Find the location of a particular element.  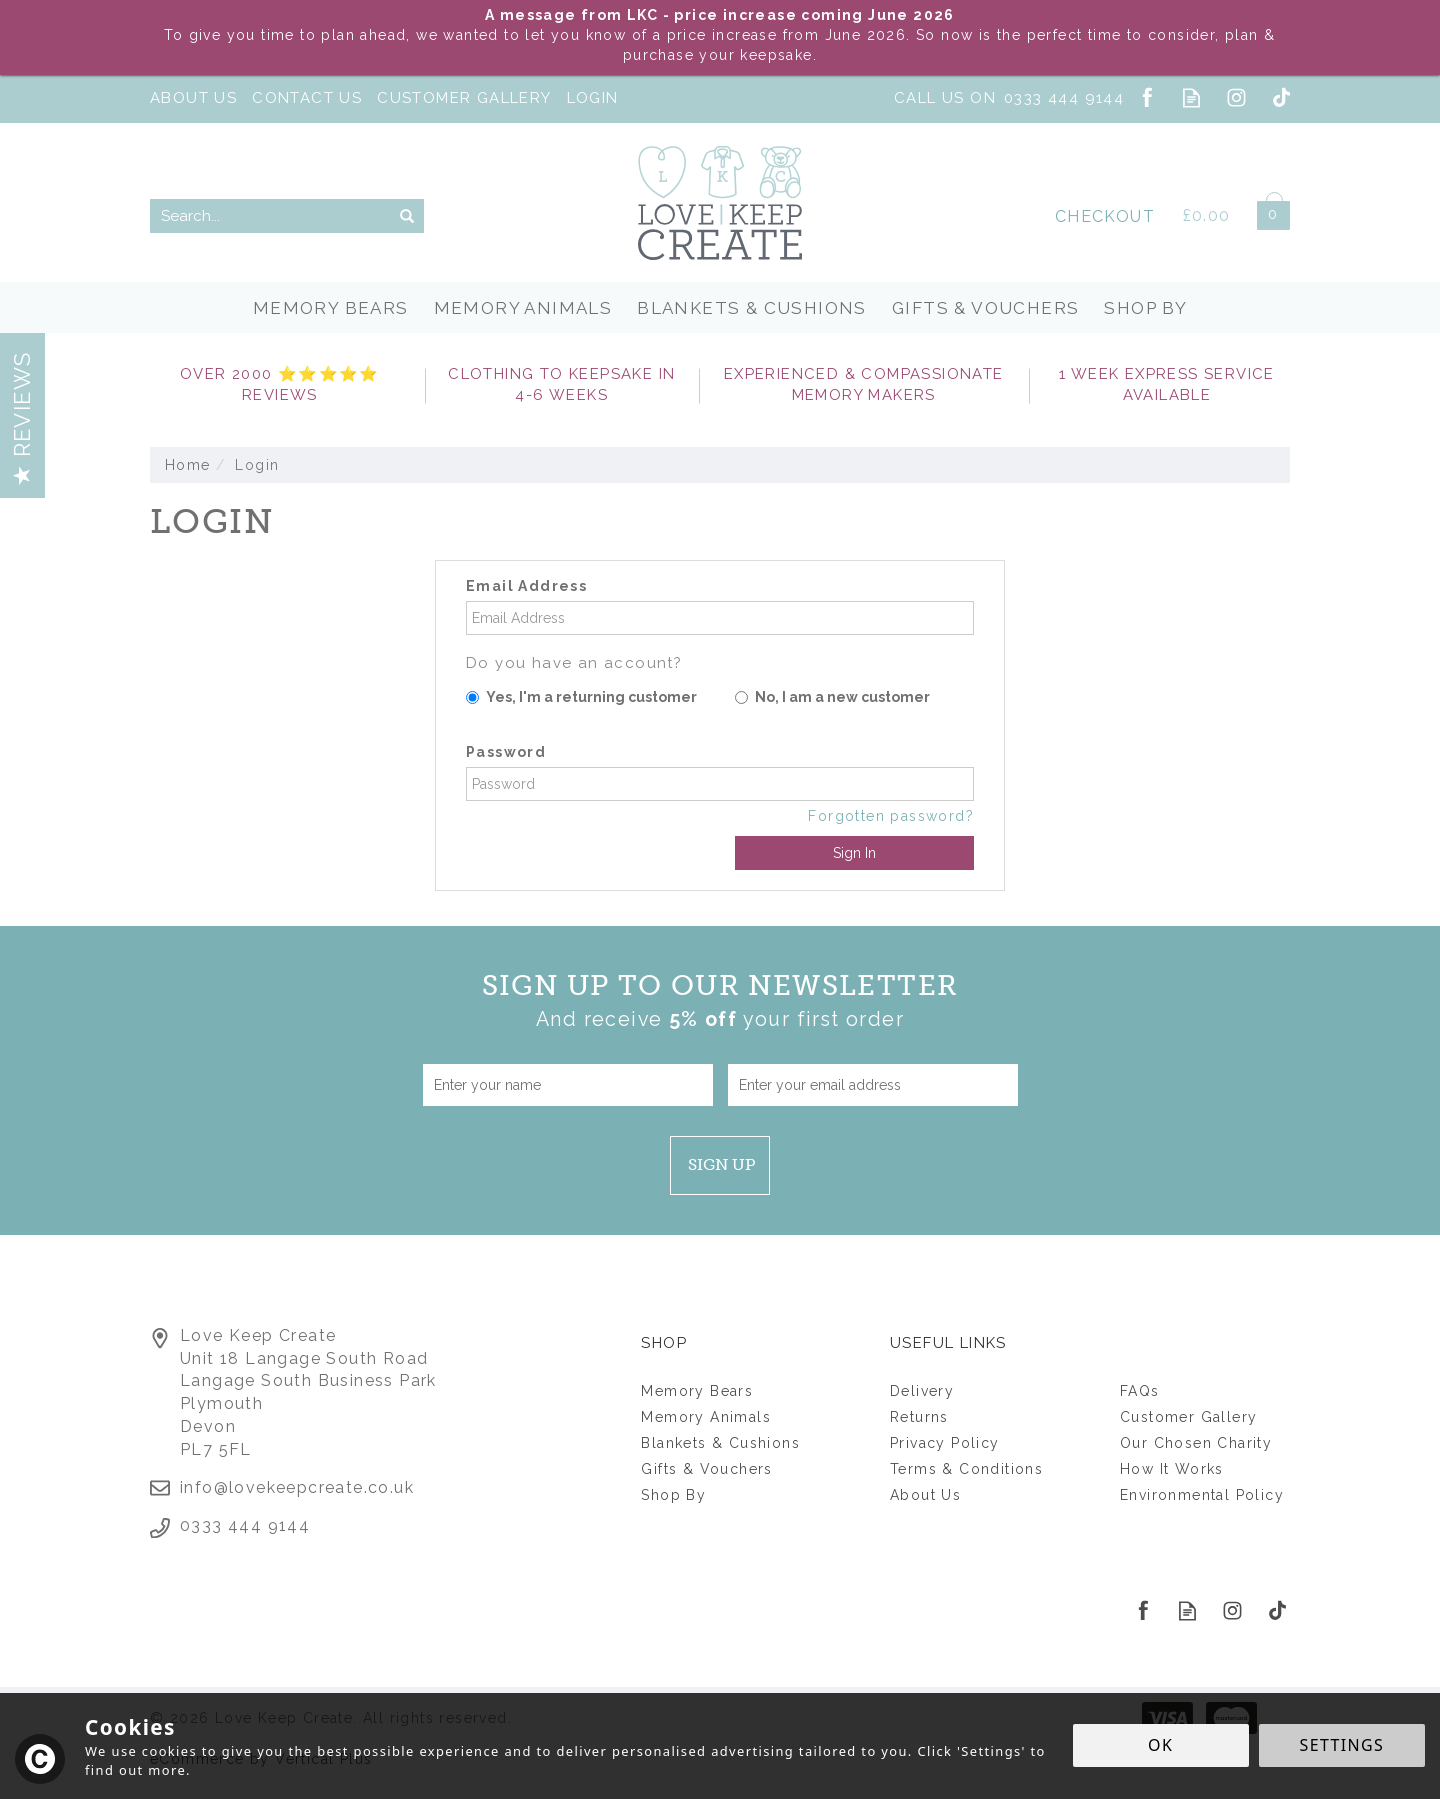

Bag is located at coordinates (1266, 211).